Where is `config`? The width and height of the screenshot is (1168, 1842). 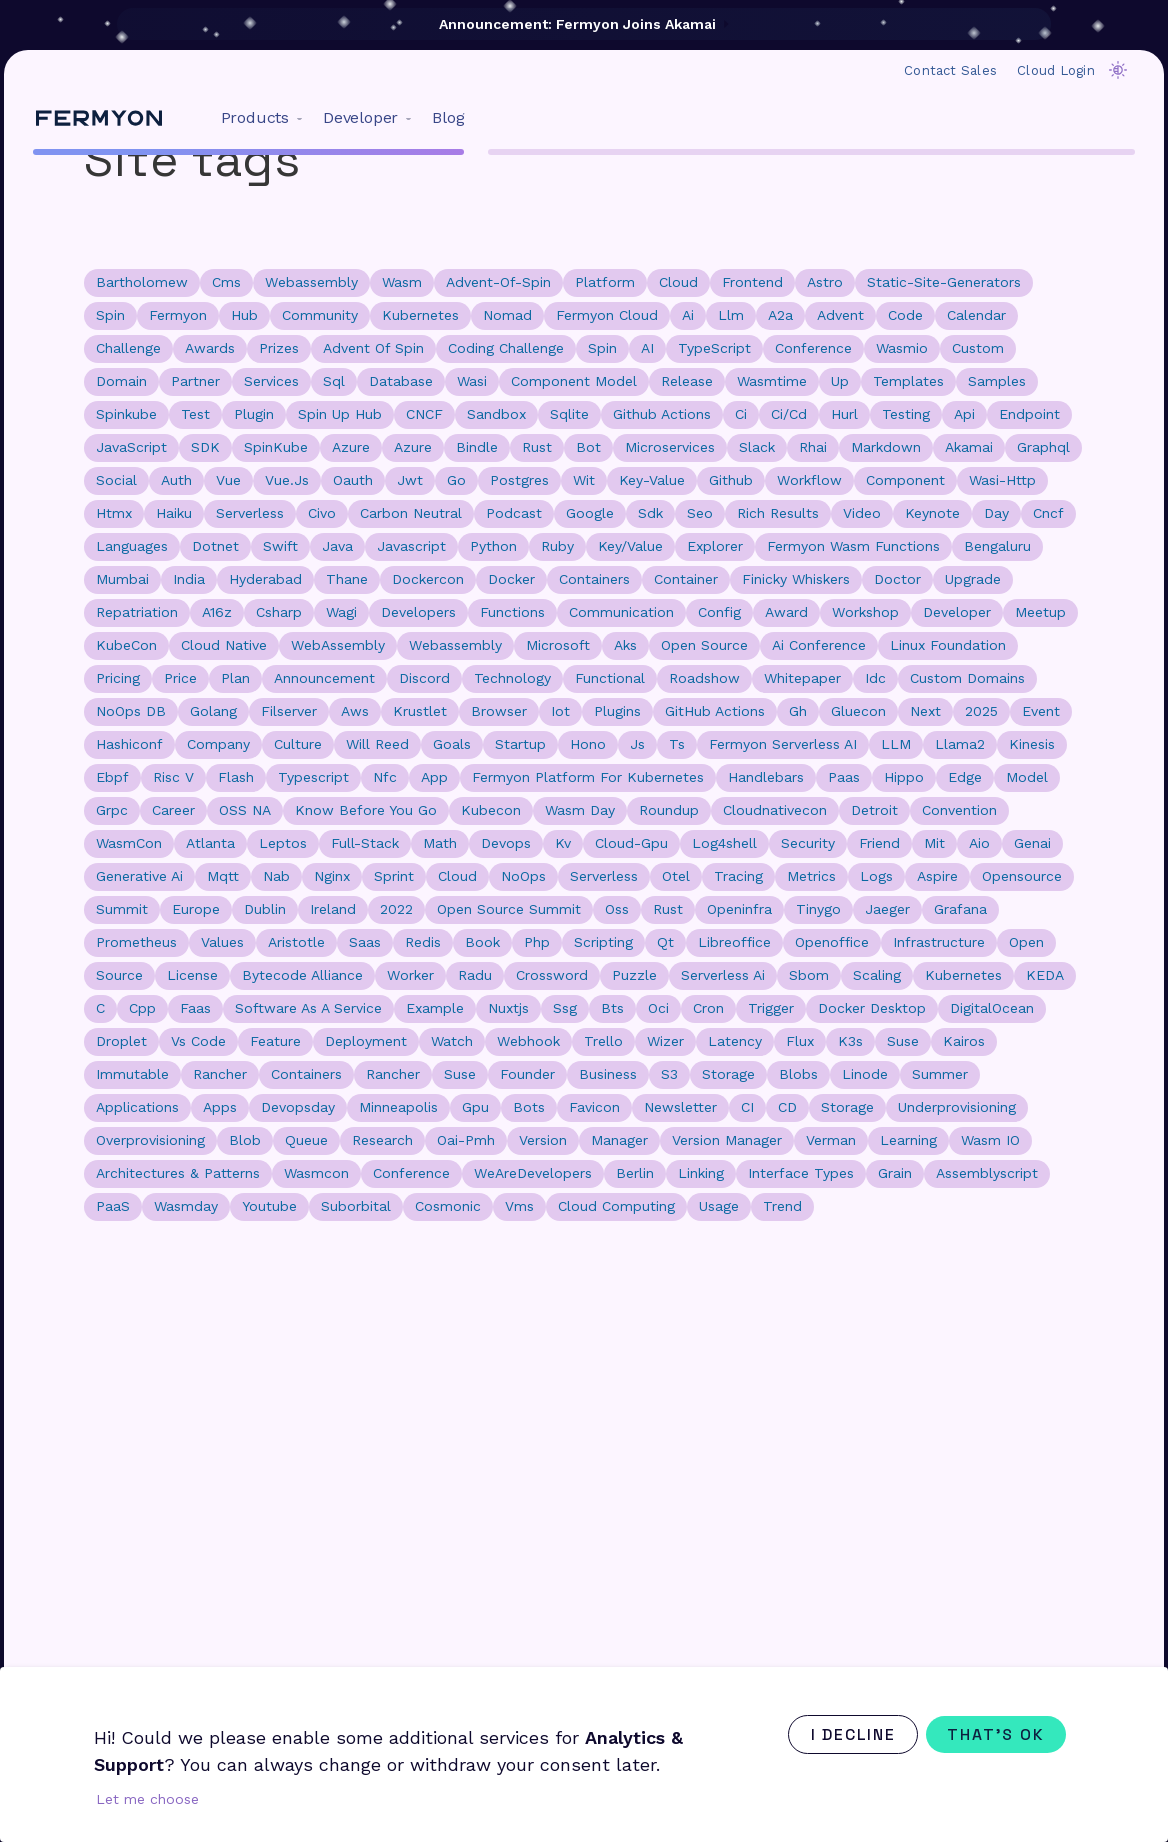
config is located at coordinates (719, 612).